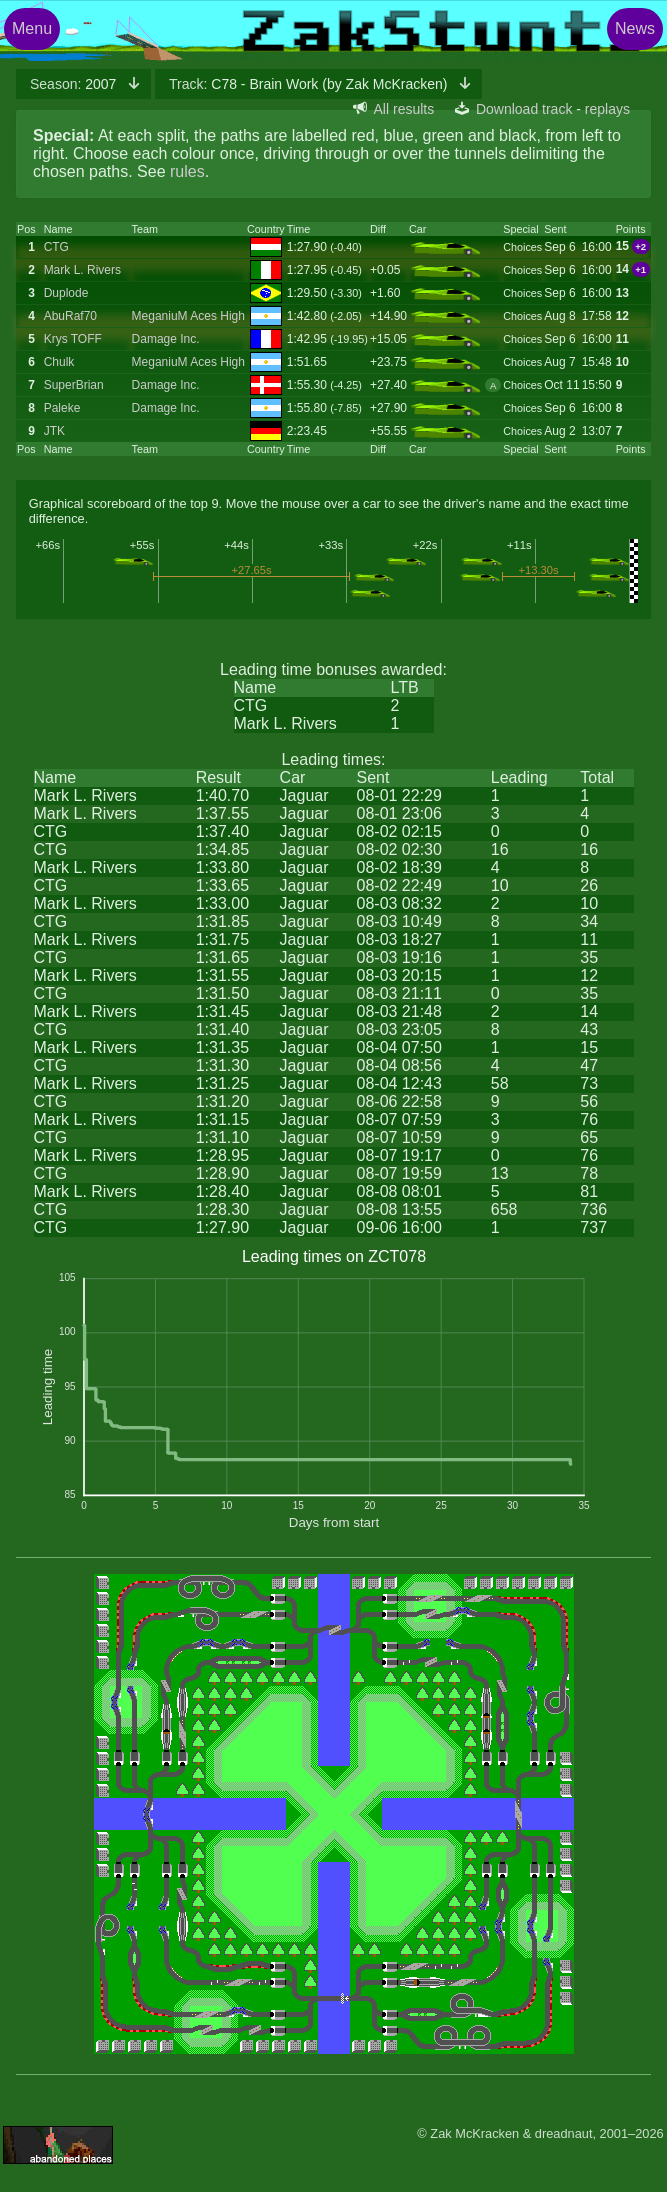 This screenshot has height=2192, width=667. What do you see at coordinates (524, 109) in the screenshot?
I see `Download track` at bounding box center [524, 109].